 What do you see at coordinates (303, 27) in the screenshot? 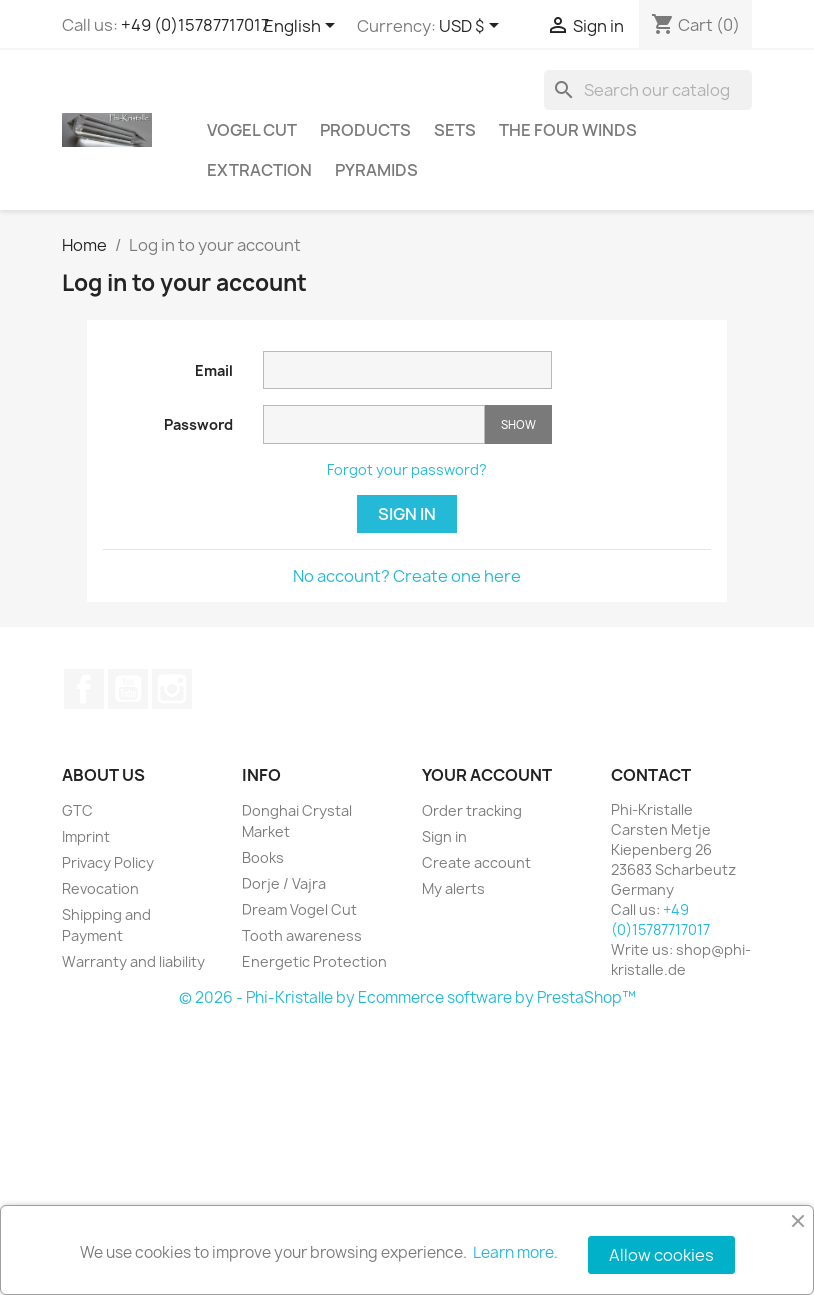
I see `[Language dropdown]` at bounding box center [303, 27].